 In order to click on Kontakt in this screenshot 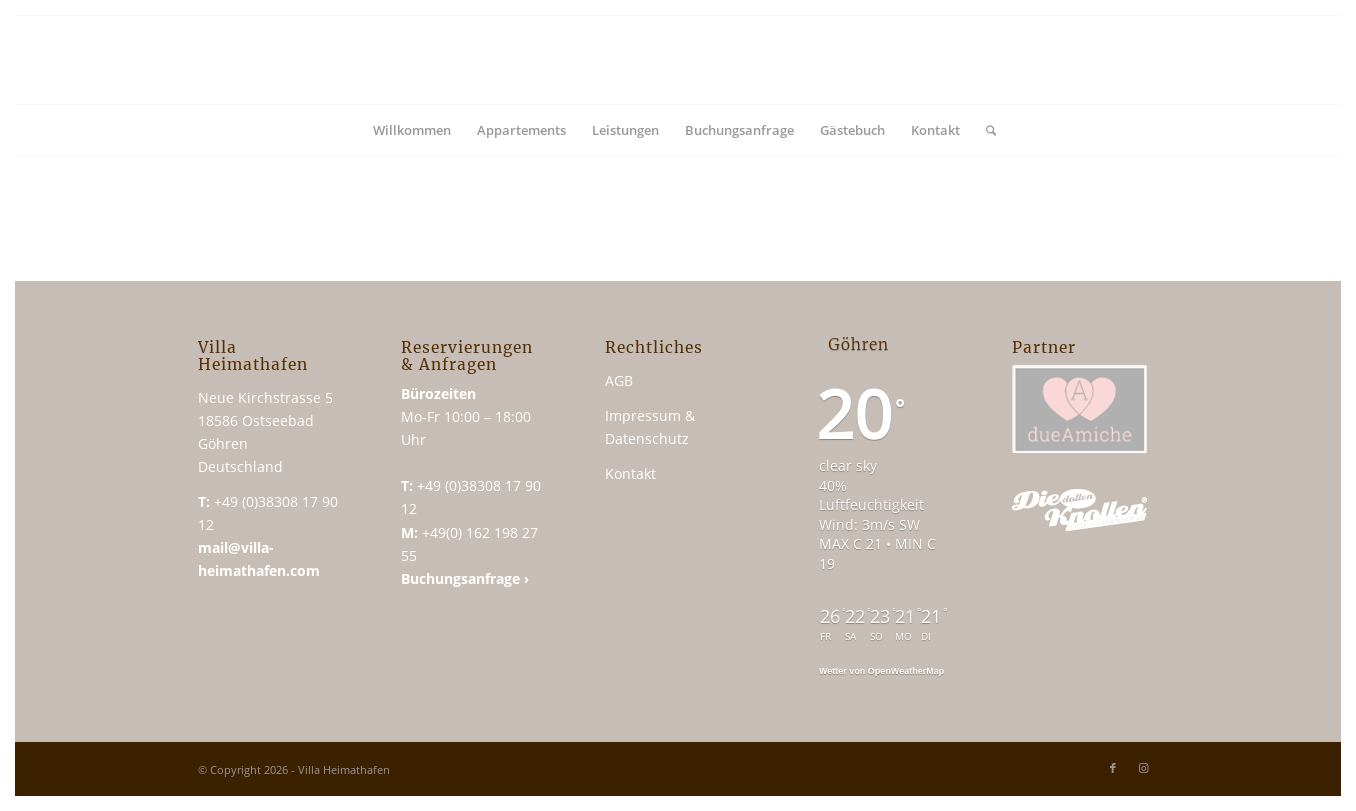, I will do `click(630, 473)`.